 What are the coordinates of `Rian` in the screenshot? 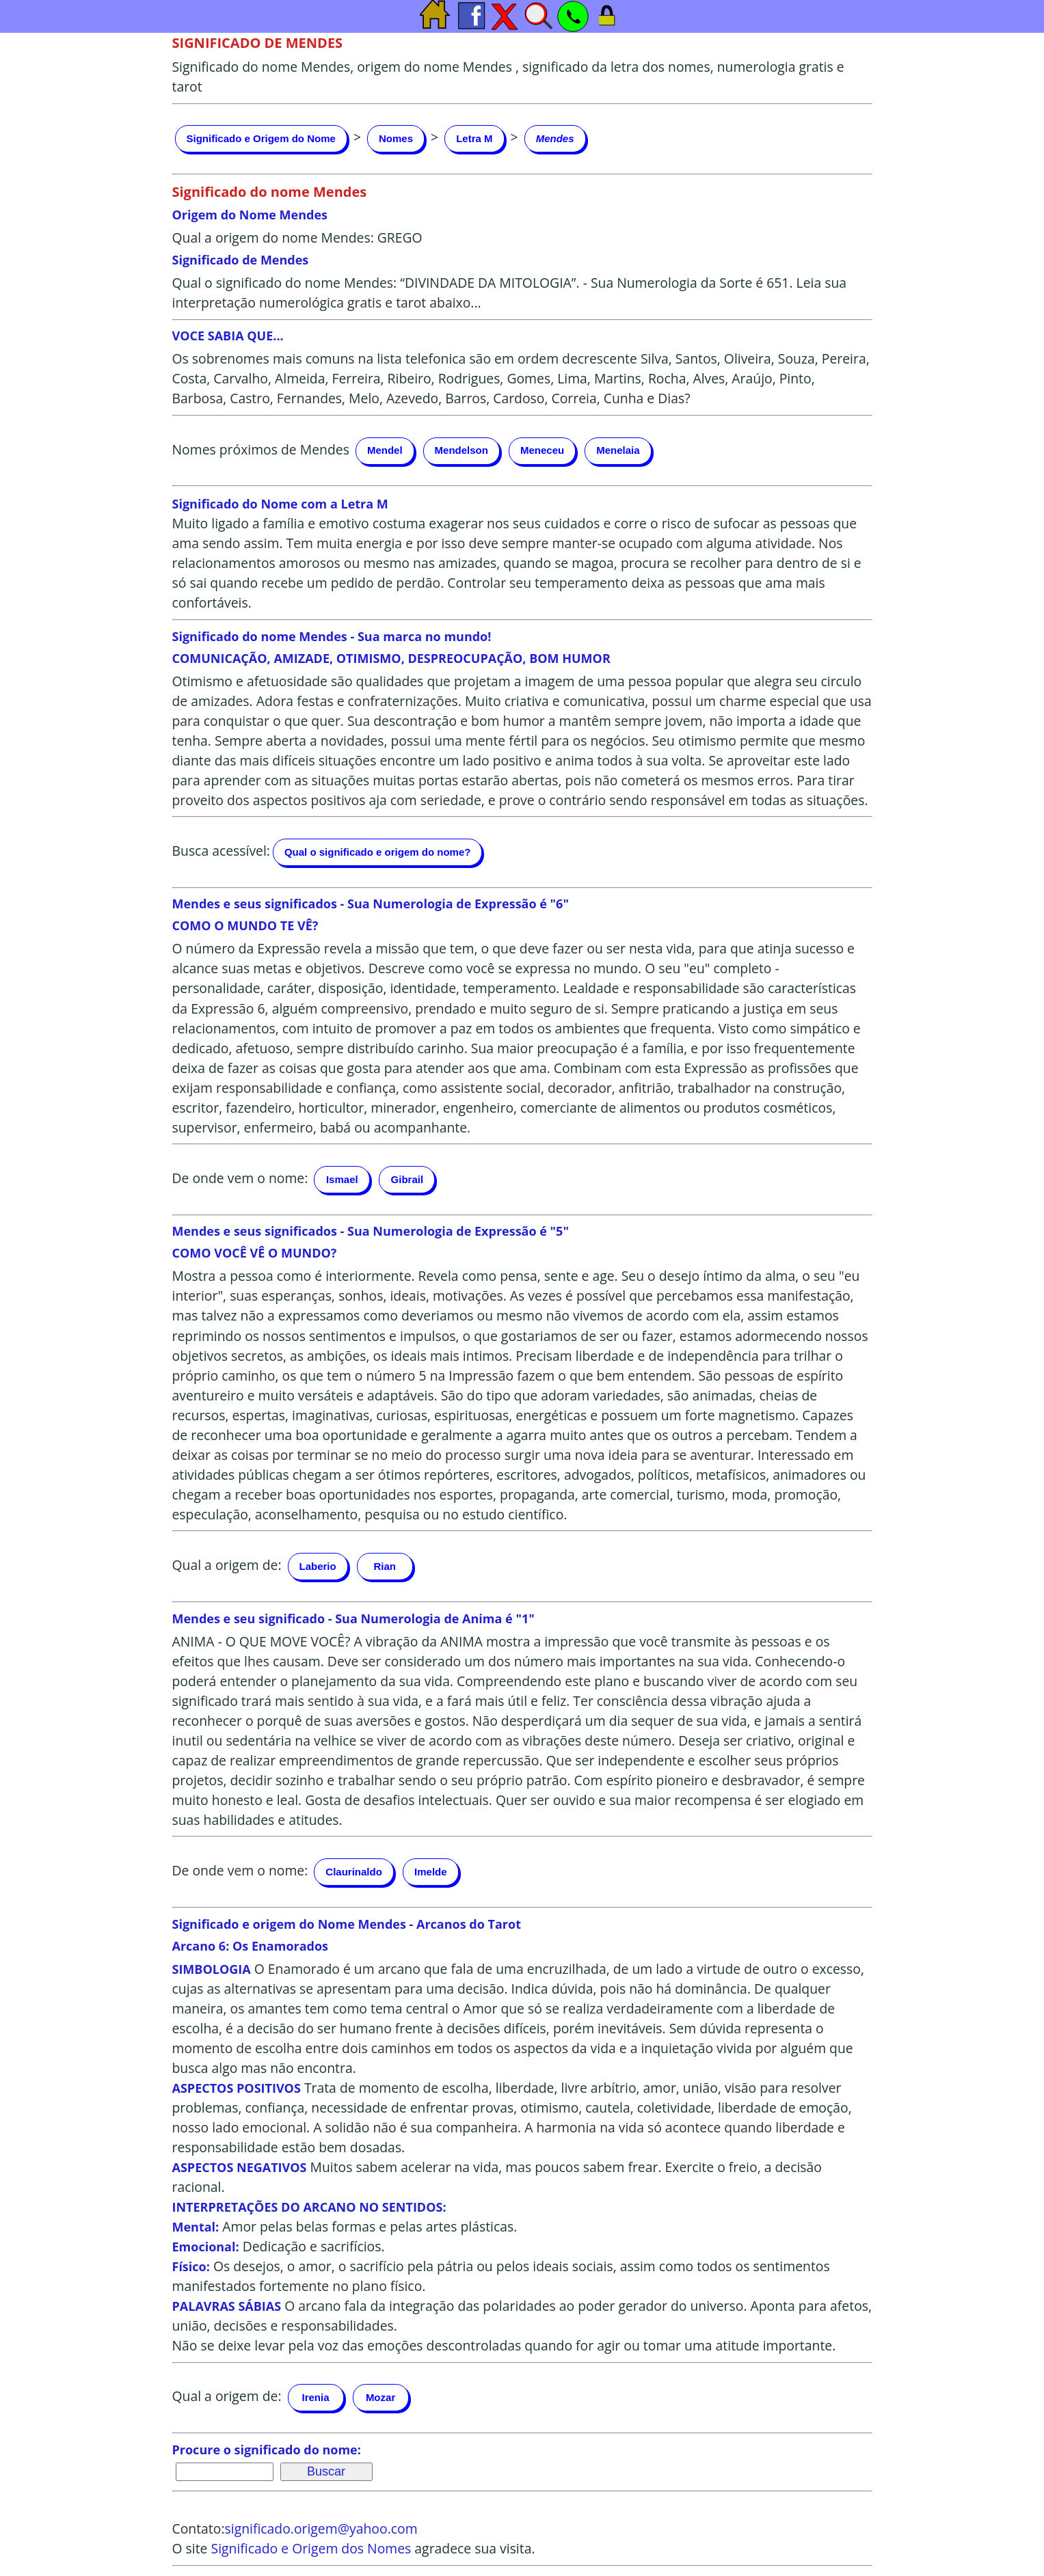 It's located at (384, 1566).